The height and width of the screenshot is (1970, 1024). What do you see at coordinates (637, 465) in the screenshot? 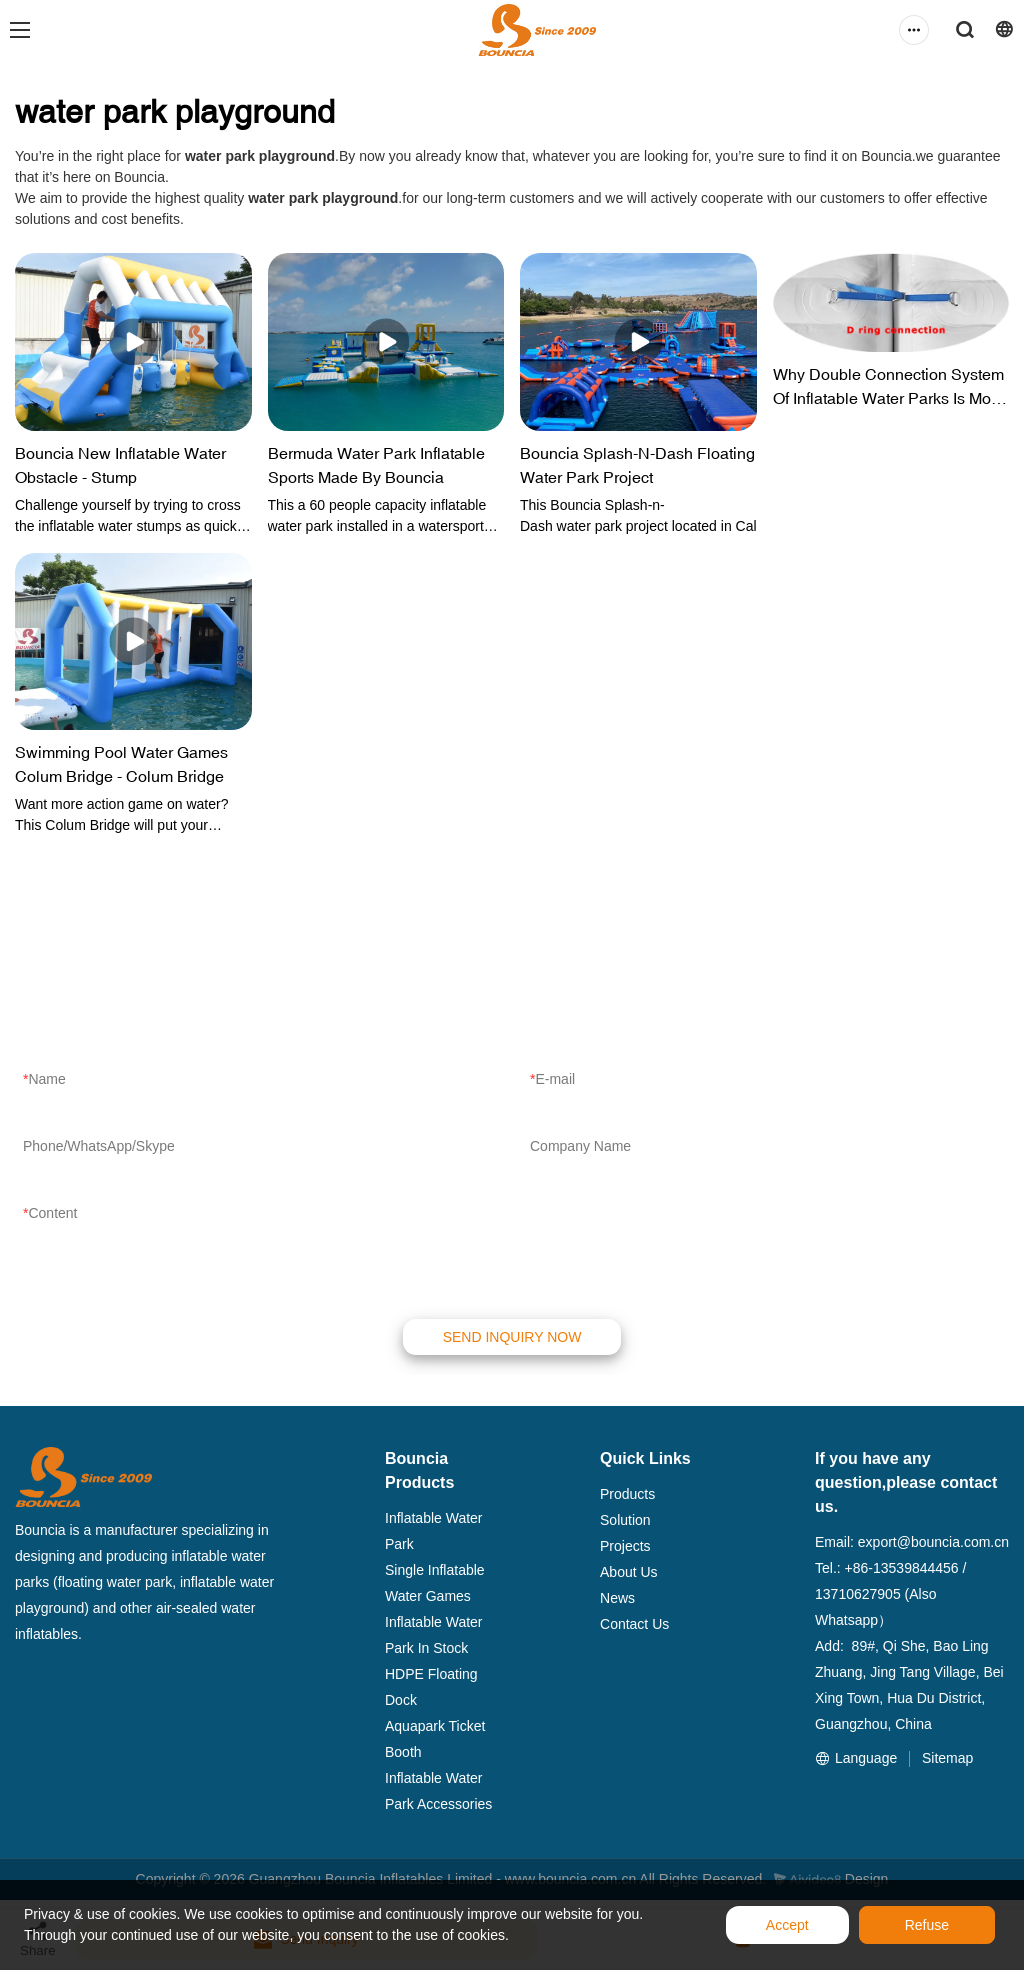
I see `Bouncia Splash-N-Dash Floating Water Park Project` at bounding box center [637, 465].